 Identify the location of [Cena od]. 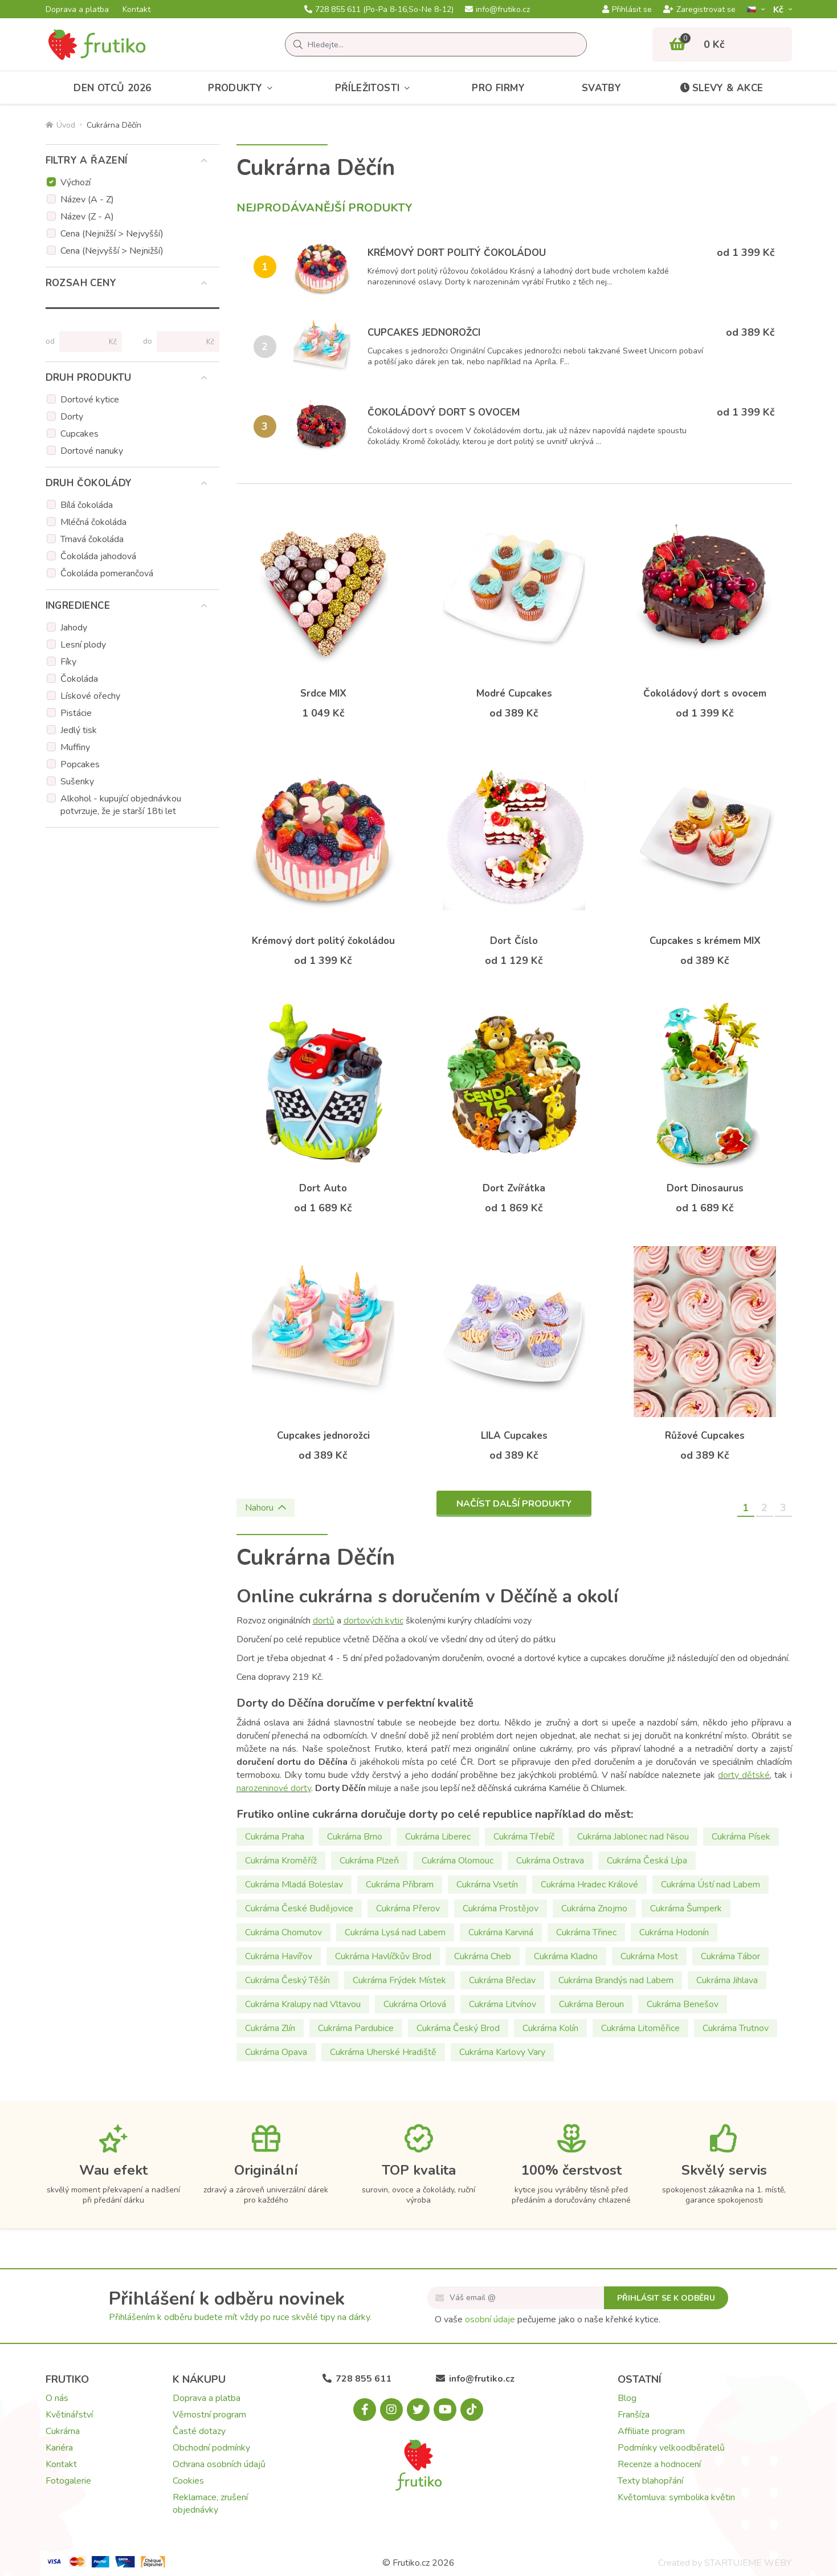
(85, 341).